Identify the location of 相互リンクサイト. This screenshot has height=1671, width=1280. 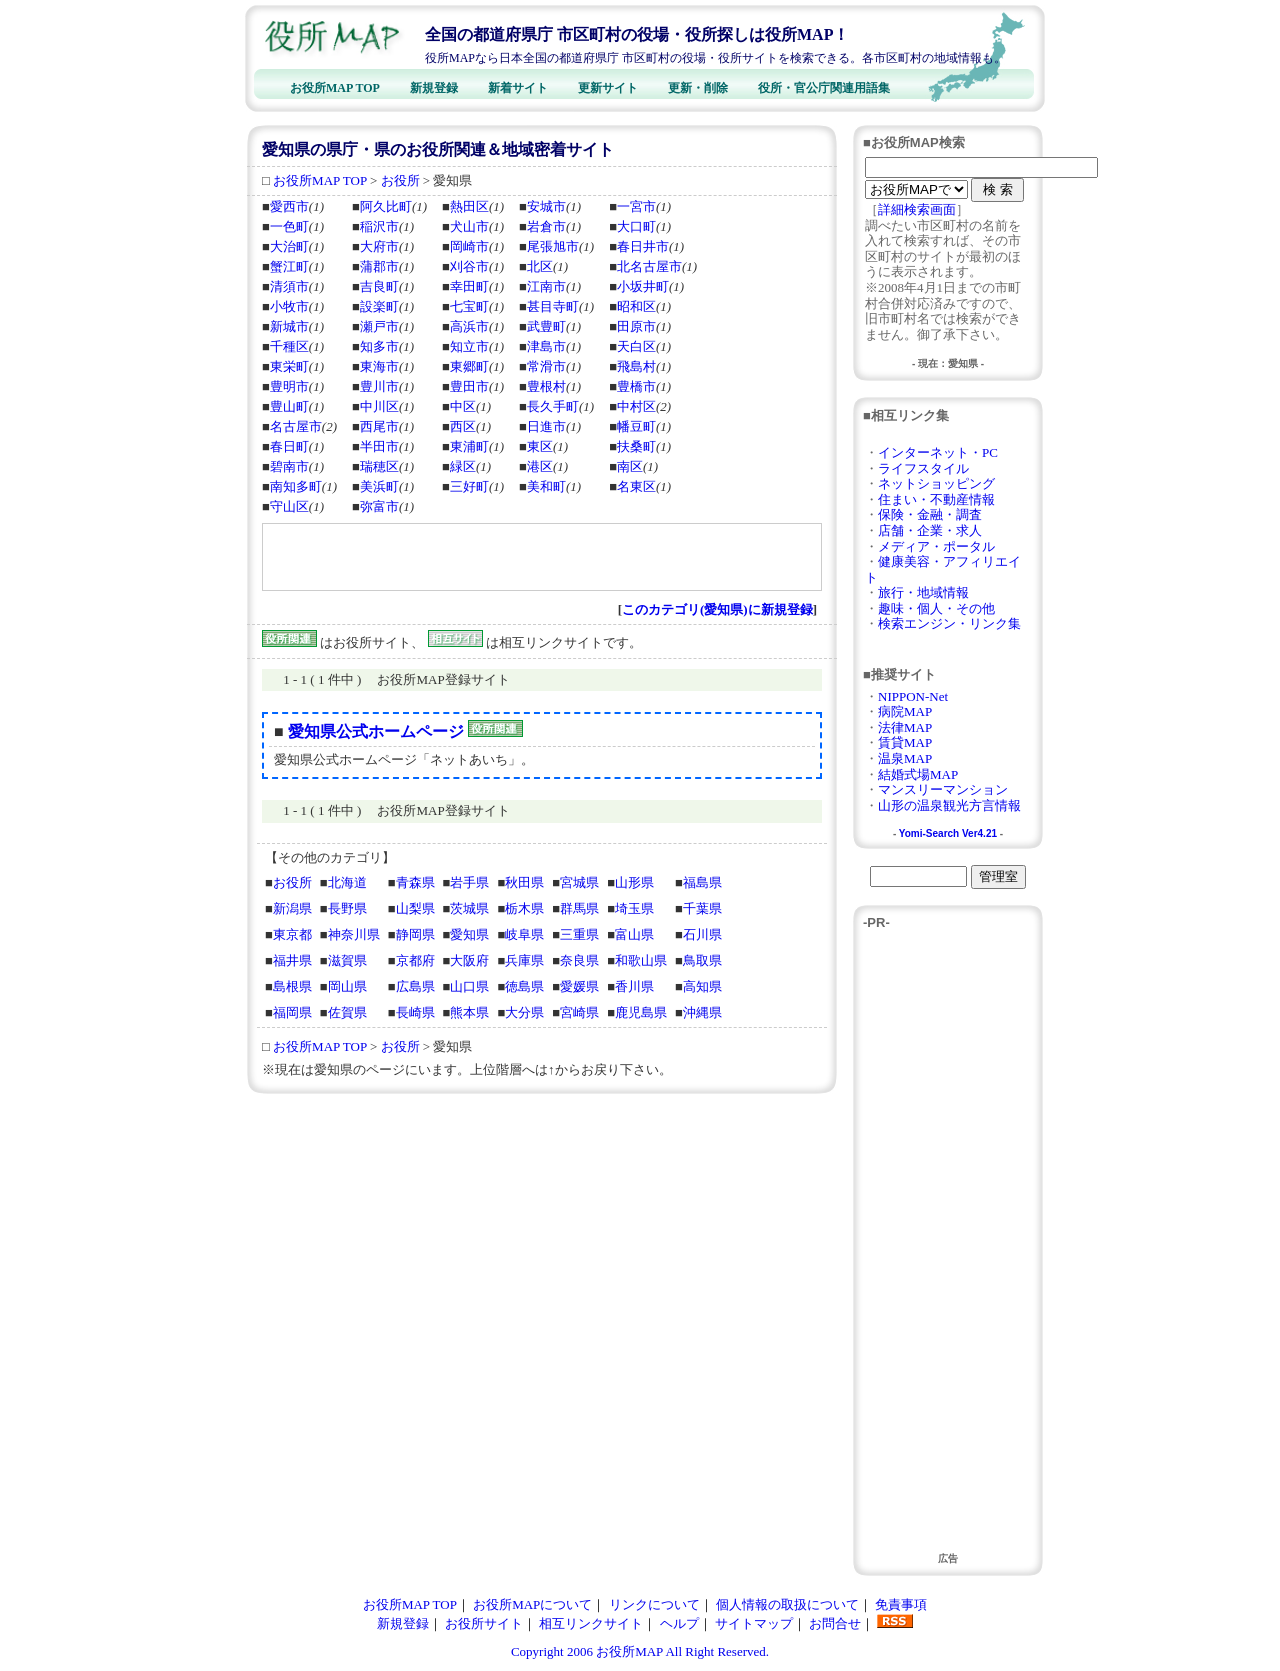
(591, 1623).